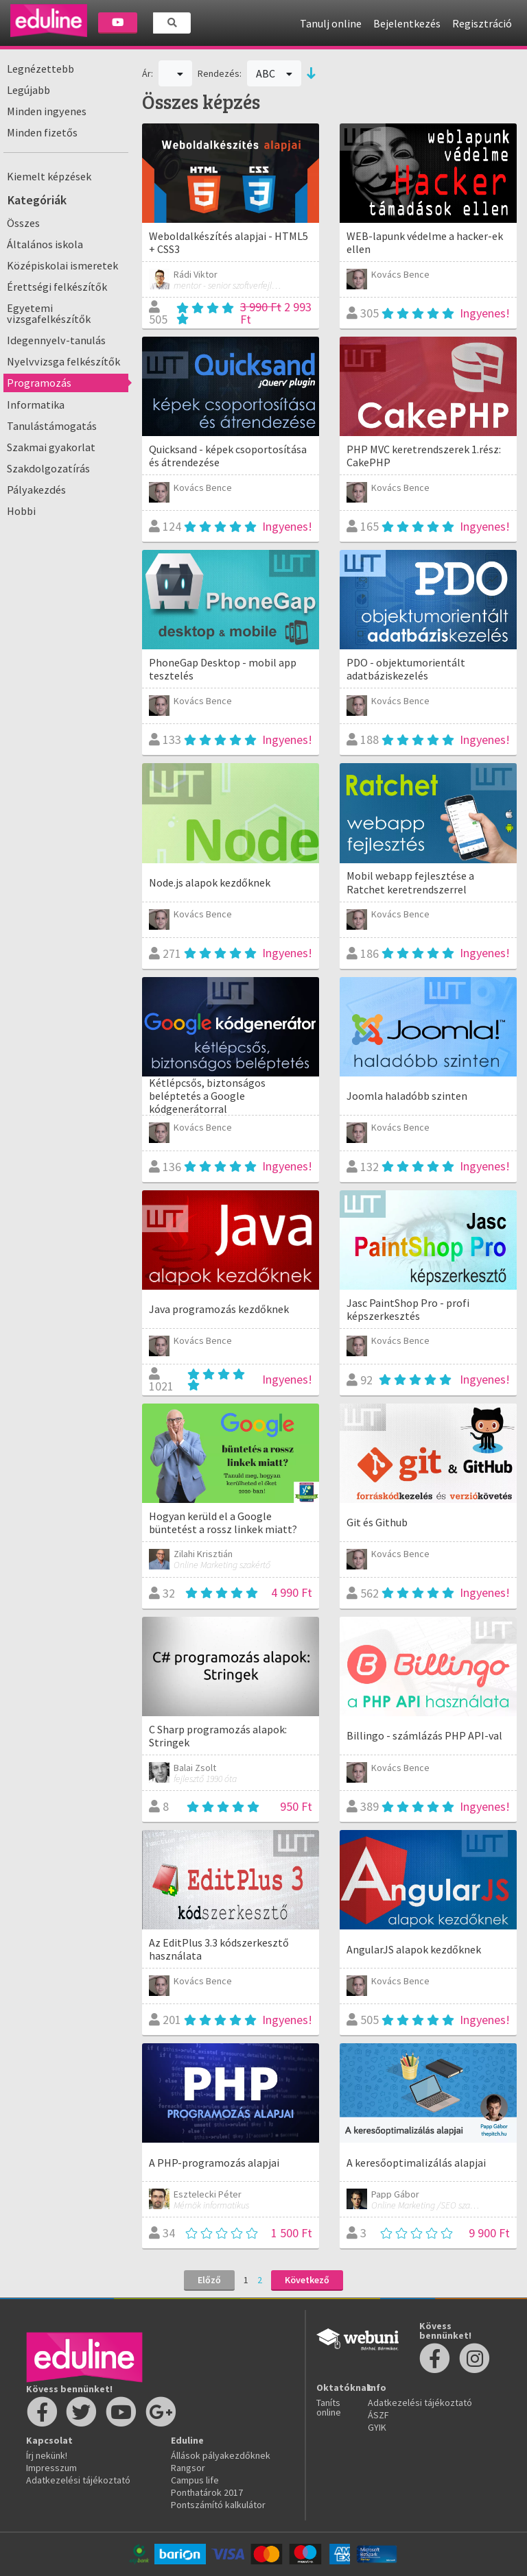 The width and height of the screenshot is (527, 2576). What do you see at coordinates (36, 404) in the screenshot?
I see `Informatika` at bounding box center [36, 404].